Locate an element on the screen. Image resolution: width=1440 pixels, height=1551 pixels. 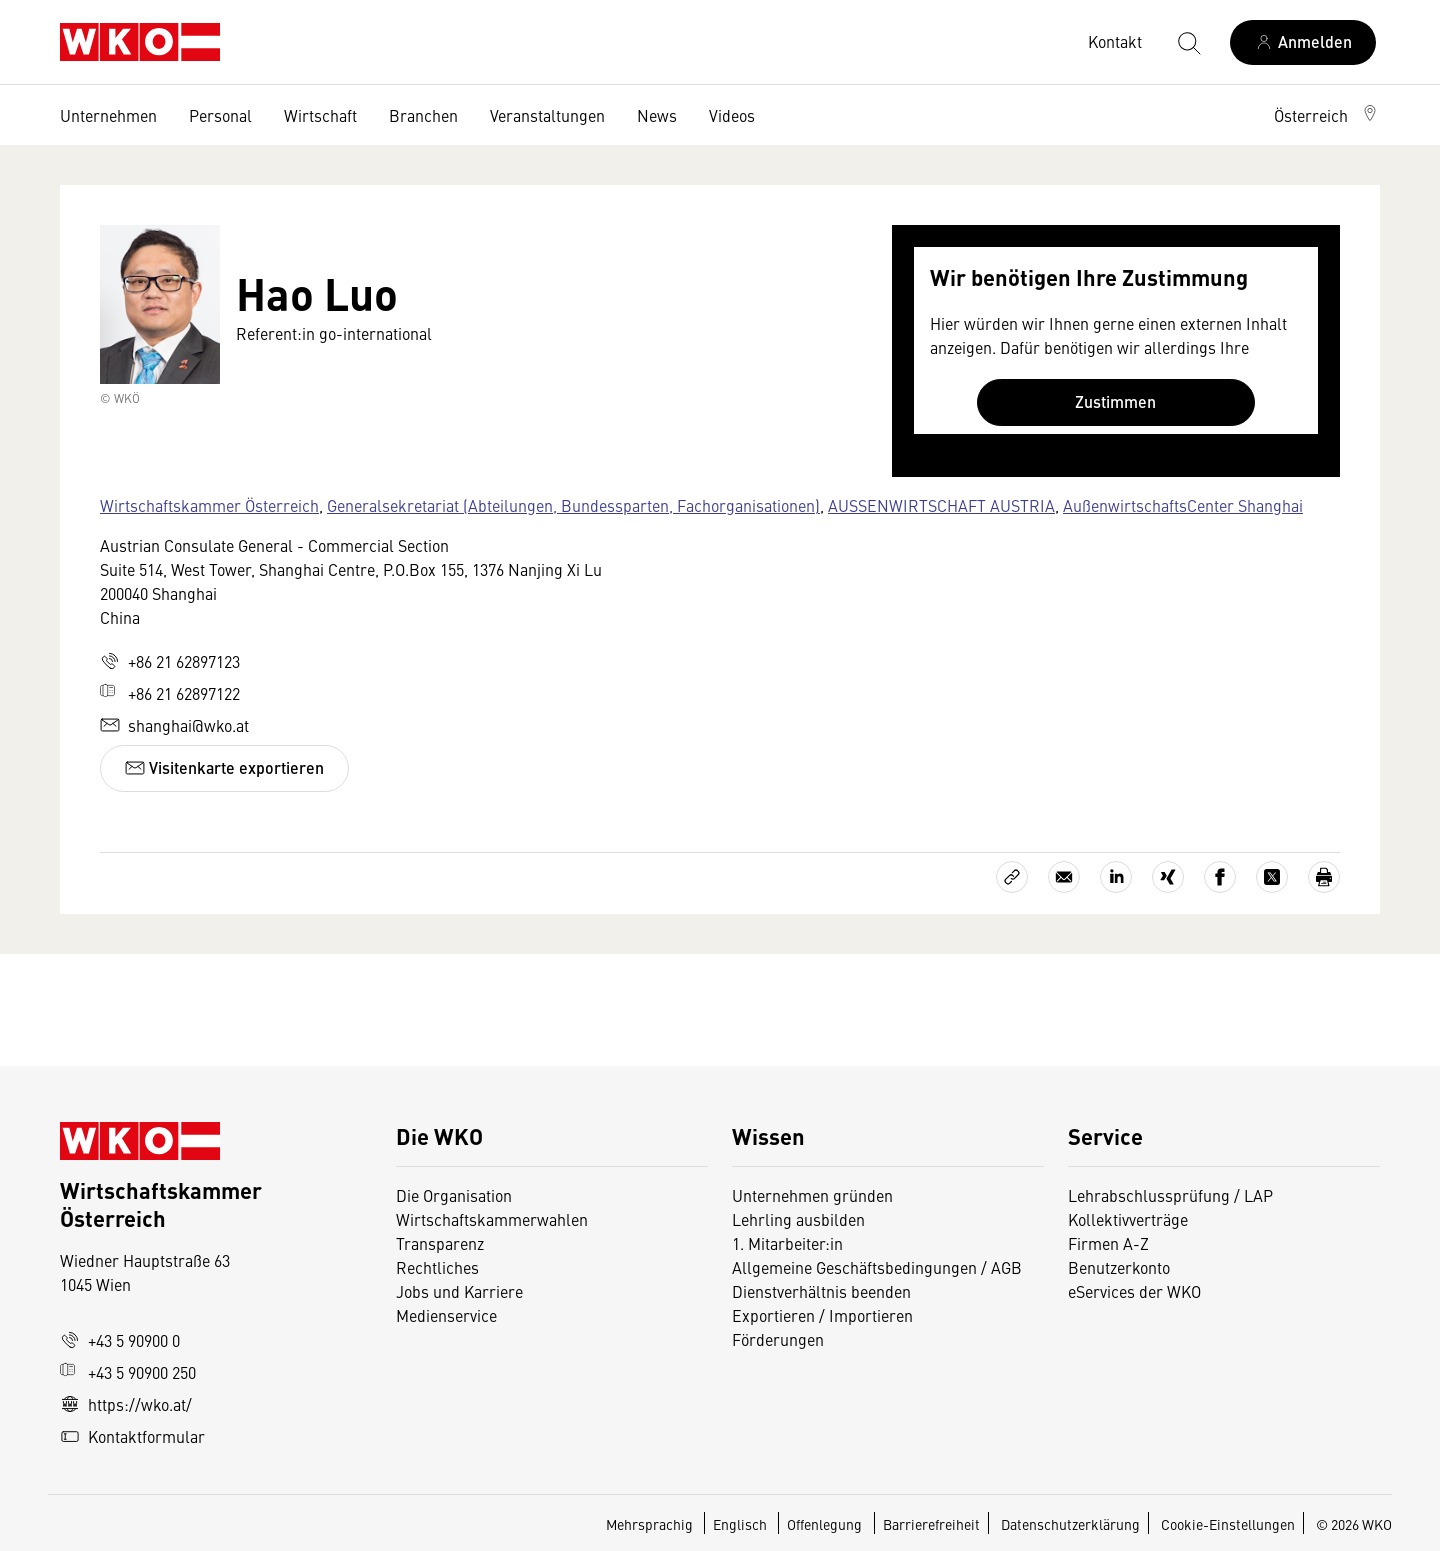
shanghai@wko.at is located at coordinates (174, 725).